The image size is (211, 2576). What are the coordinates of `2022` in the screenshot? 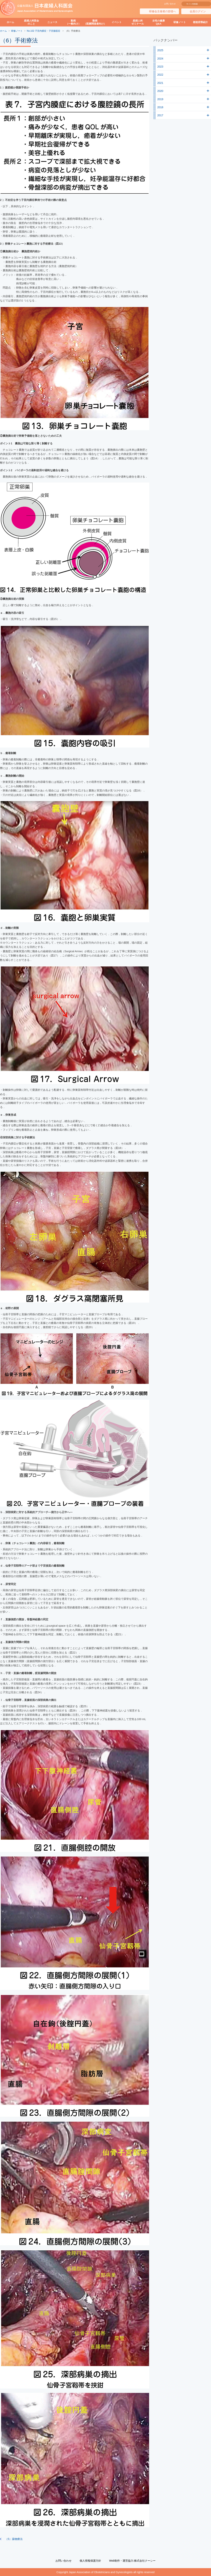 It's located at (160, 74).